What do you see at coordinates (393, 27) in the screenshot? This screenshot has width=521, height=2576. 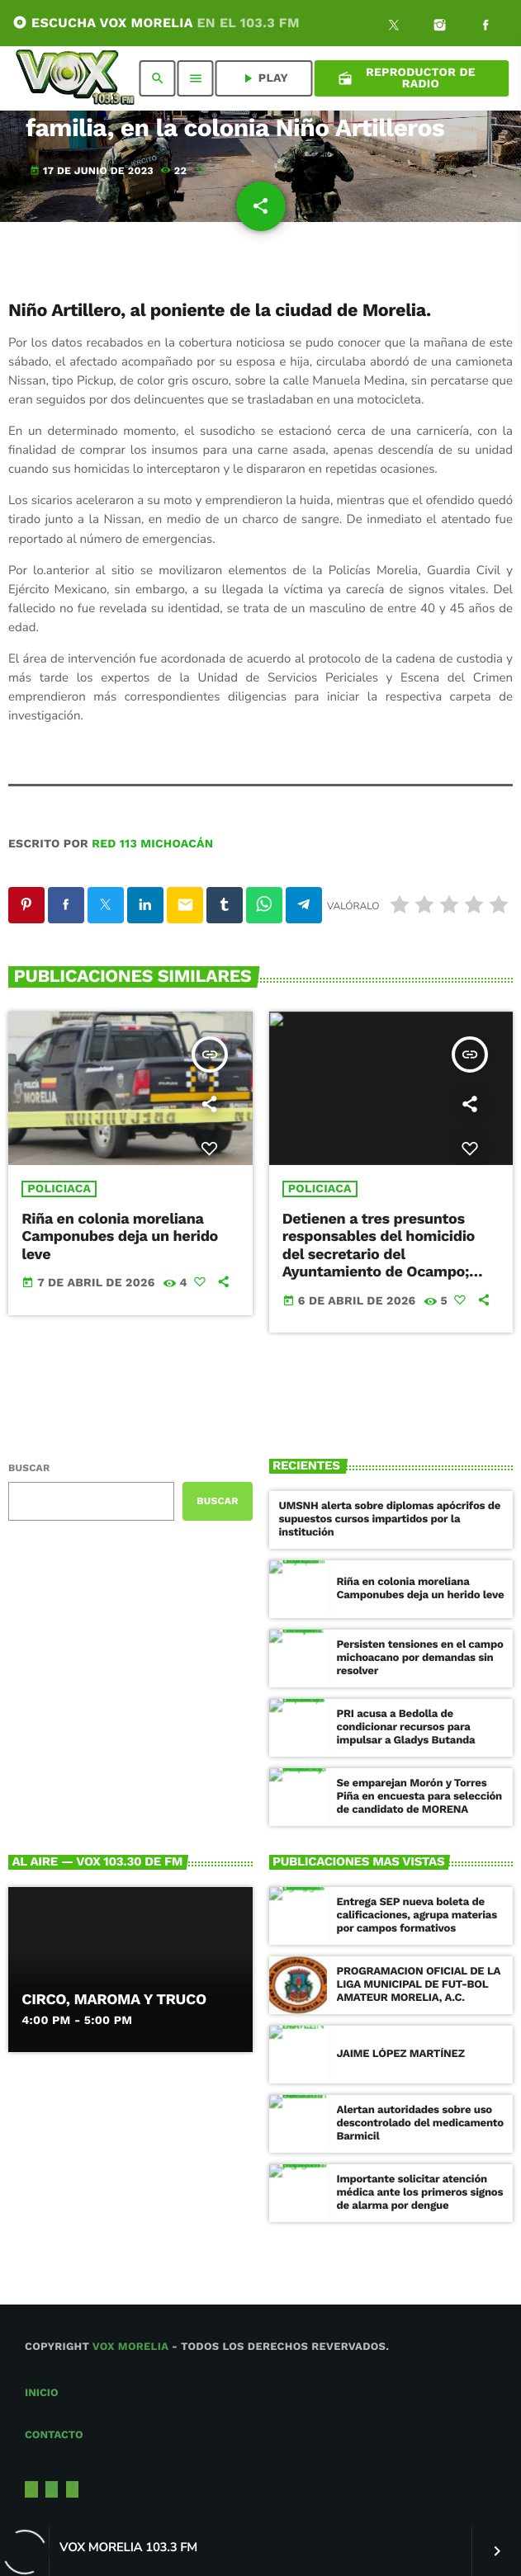 I see `[X (Twitter)]` at bounding box center [393, 27].